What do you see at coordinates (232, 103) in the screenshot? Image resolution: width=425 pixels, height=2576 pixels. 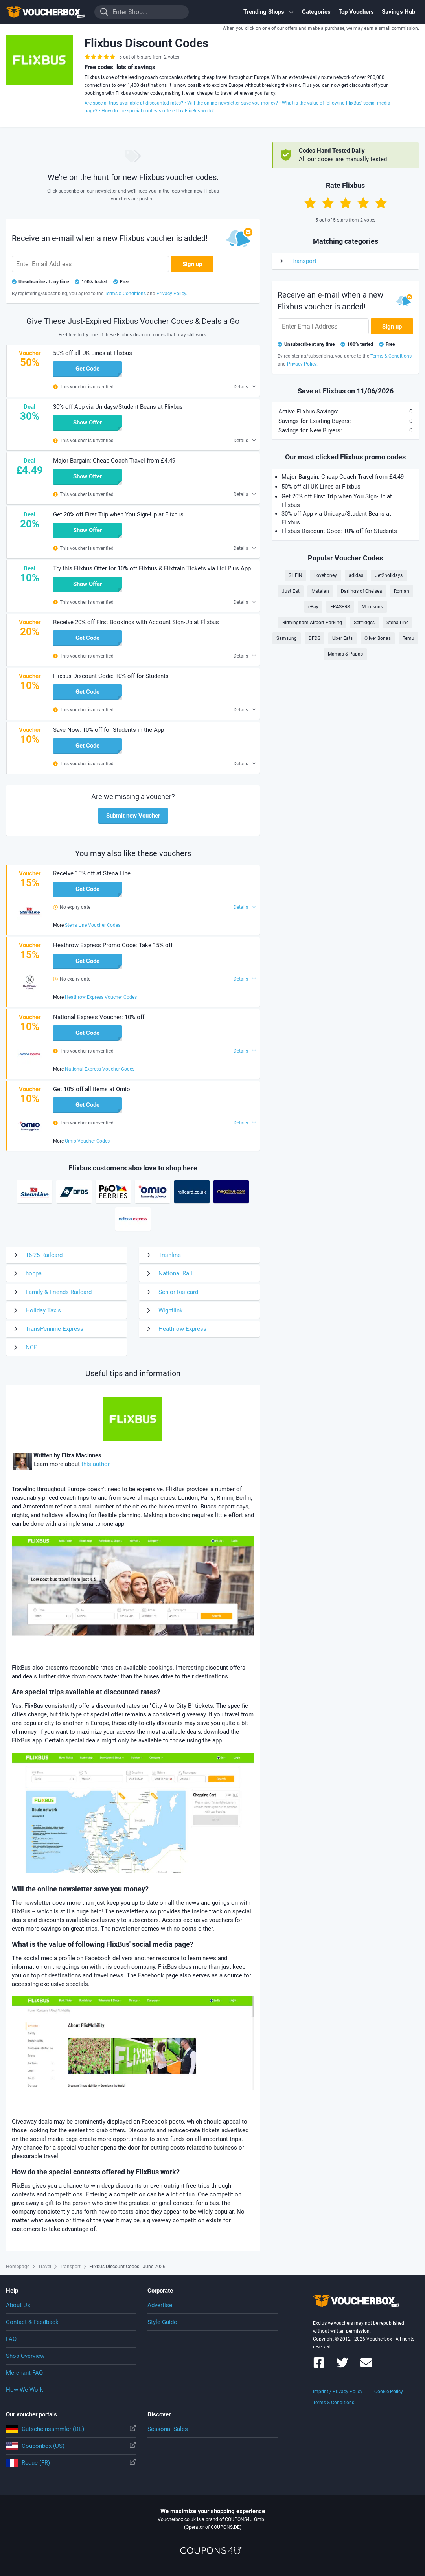 I see `Will the online newsletter save you money?` at bounding box center [232, 103].